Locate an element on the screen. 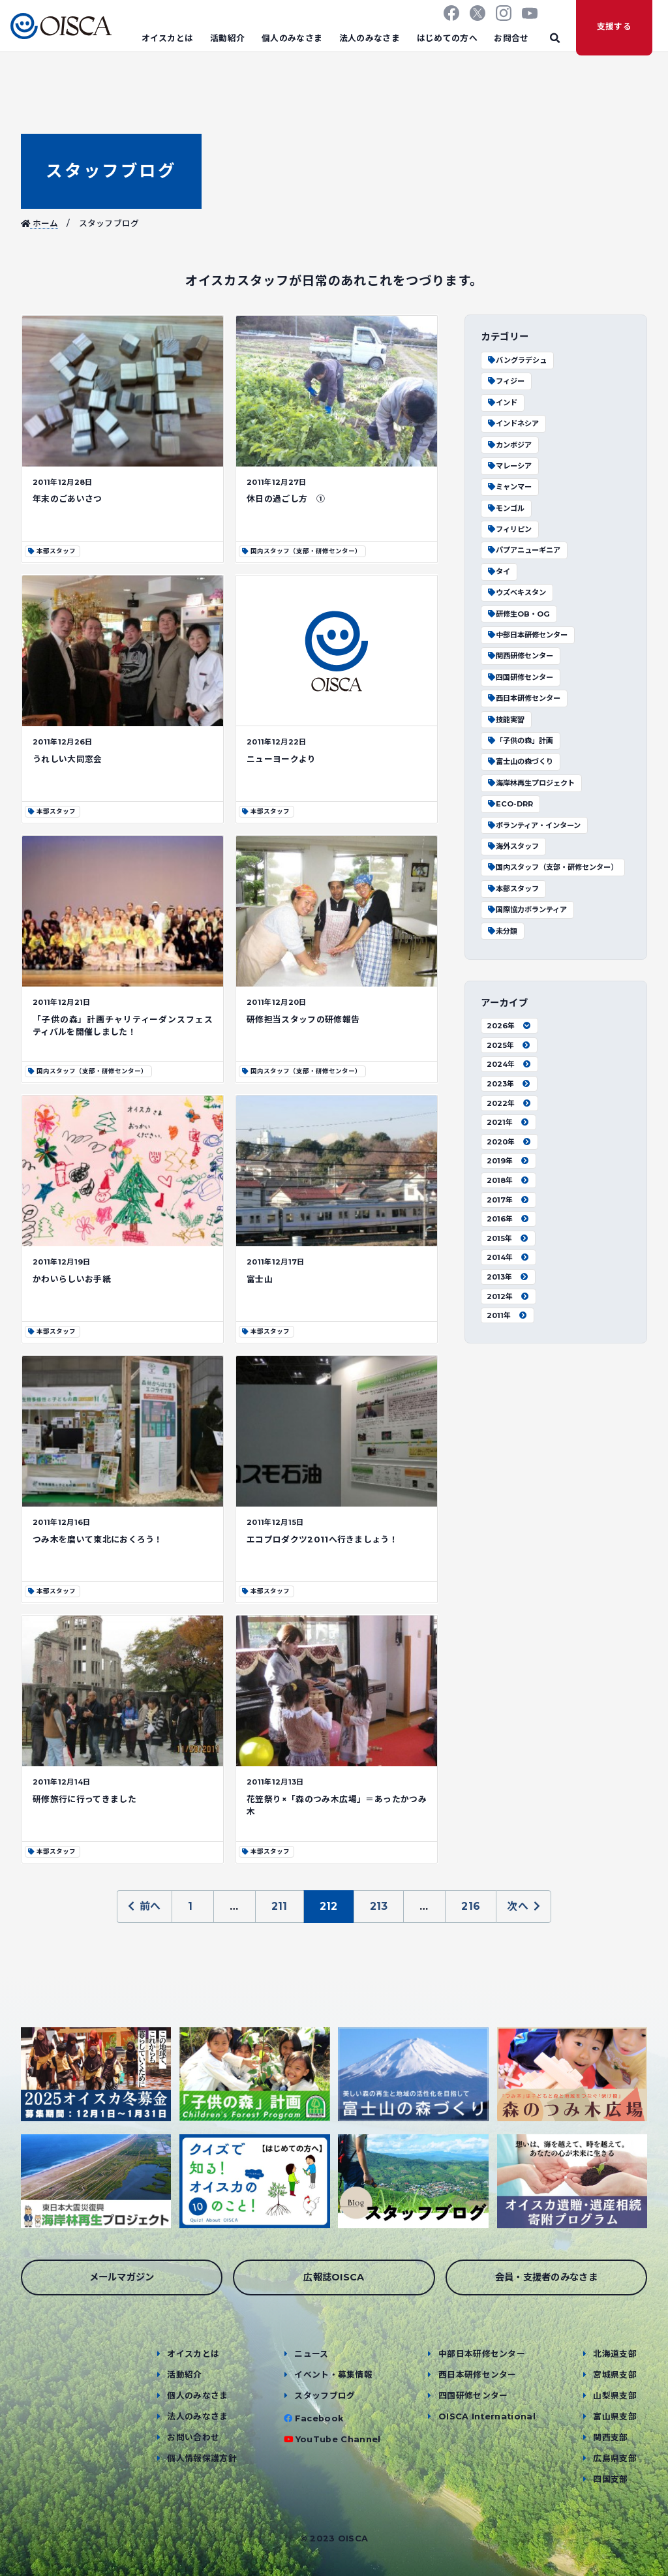 The height and width of the screenshot is (2576, 668). 関西研修センター is located at coordinates (520, 655).